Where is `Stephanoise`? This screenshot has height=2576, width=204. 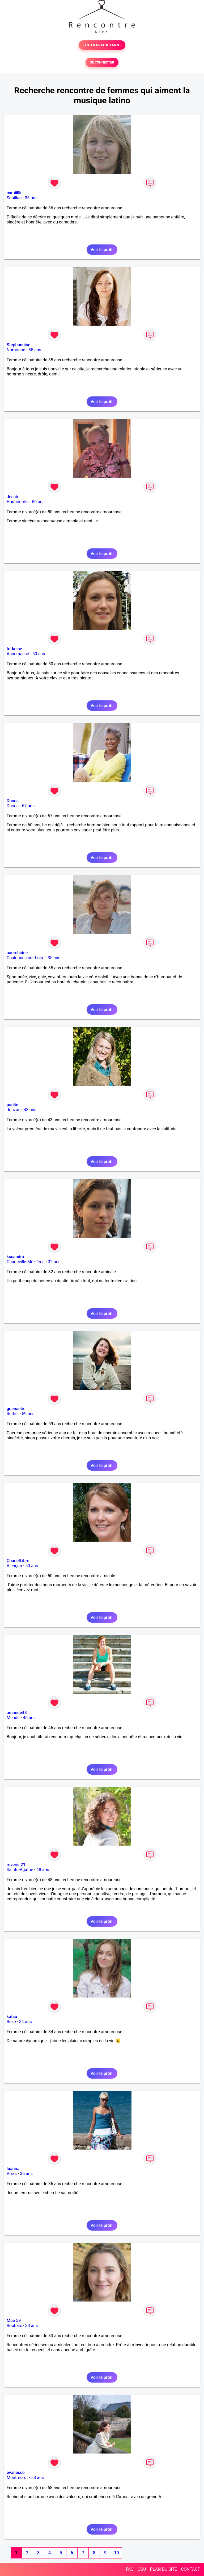 Stephanoise is located at coordinates (18, 344).